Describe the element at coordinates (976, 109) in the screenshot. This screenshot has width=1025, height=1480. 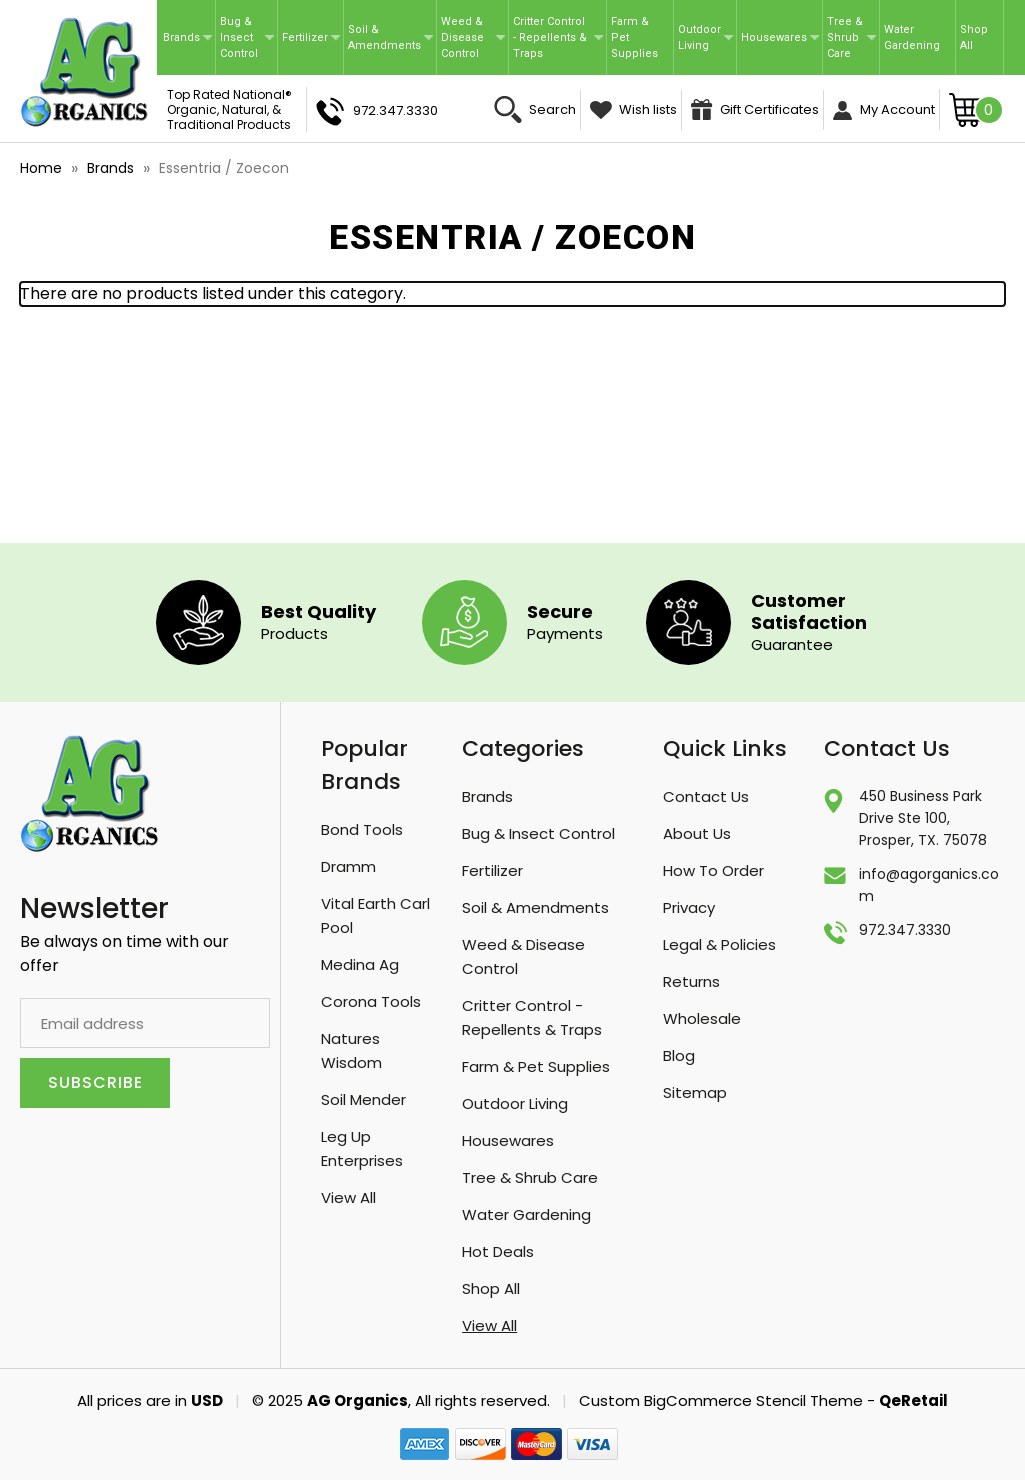
I see `[Cart with 0 items]` at that location.